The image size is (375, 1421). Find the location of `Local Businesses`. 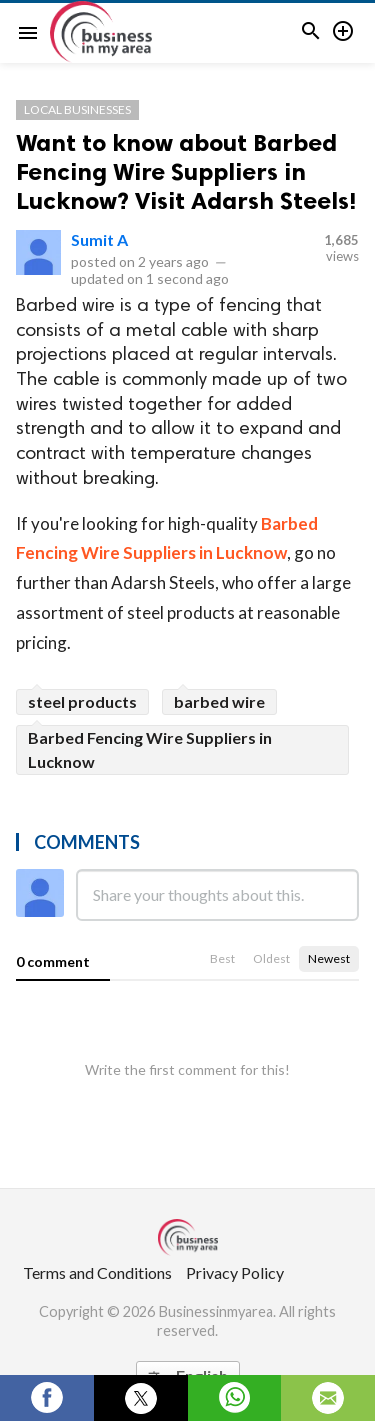

Local Businesses is located at coordinates (77, 109).